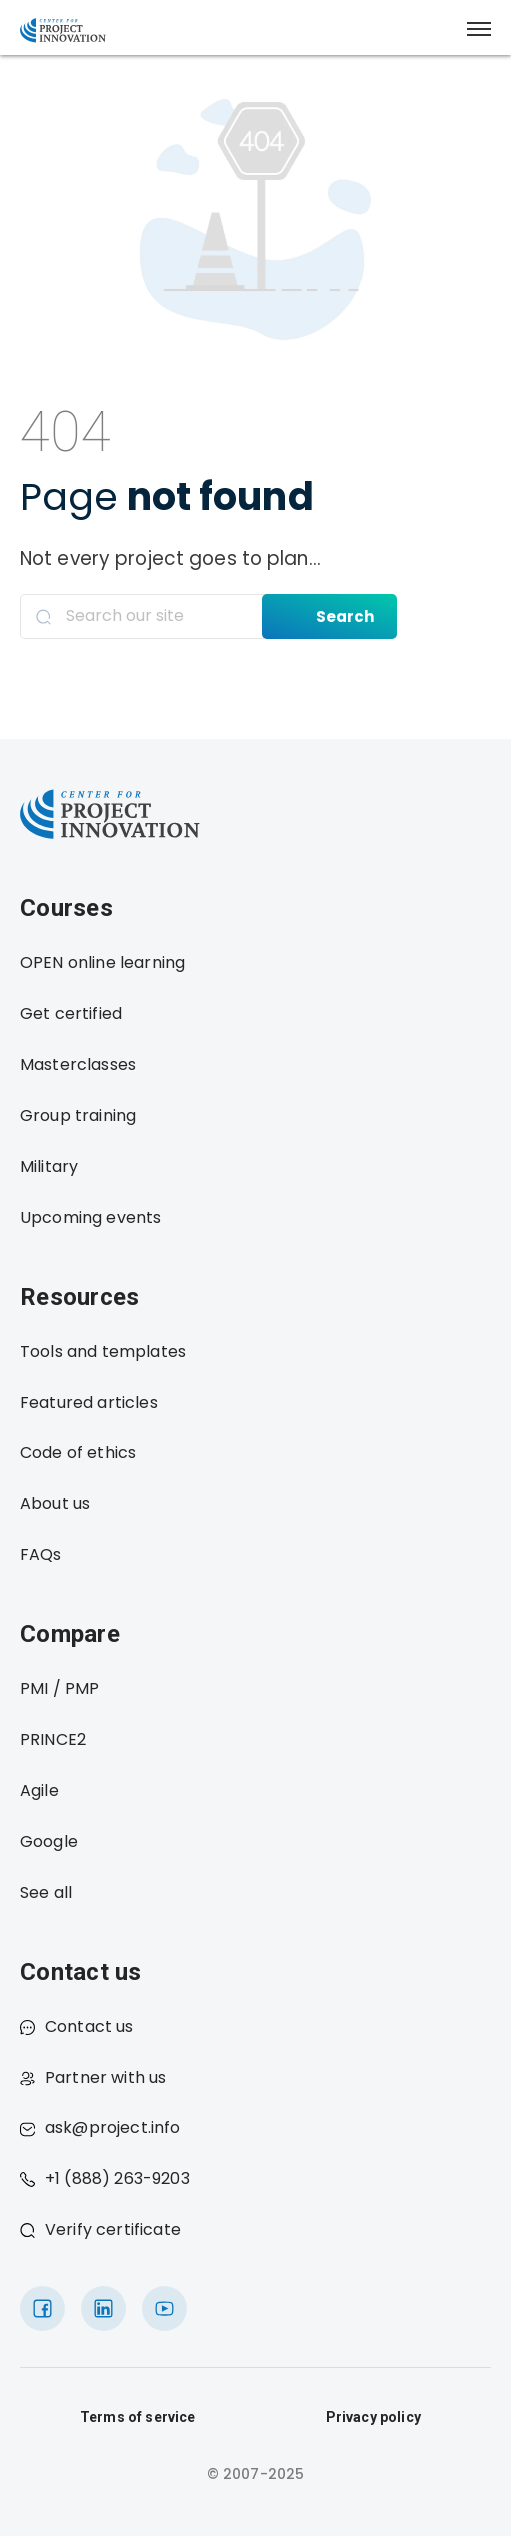 The image size is (511, 2536). Describe the element at coordinates (78, 1115) in the screenshot. I see `Group training` at that location.